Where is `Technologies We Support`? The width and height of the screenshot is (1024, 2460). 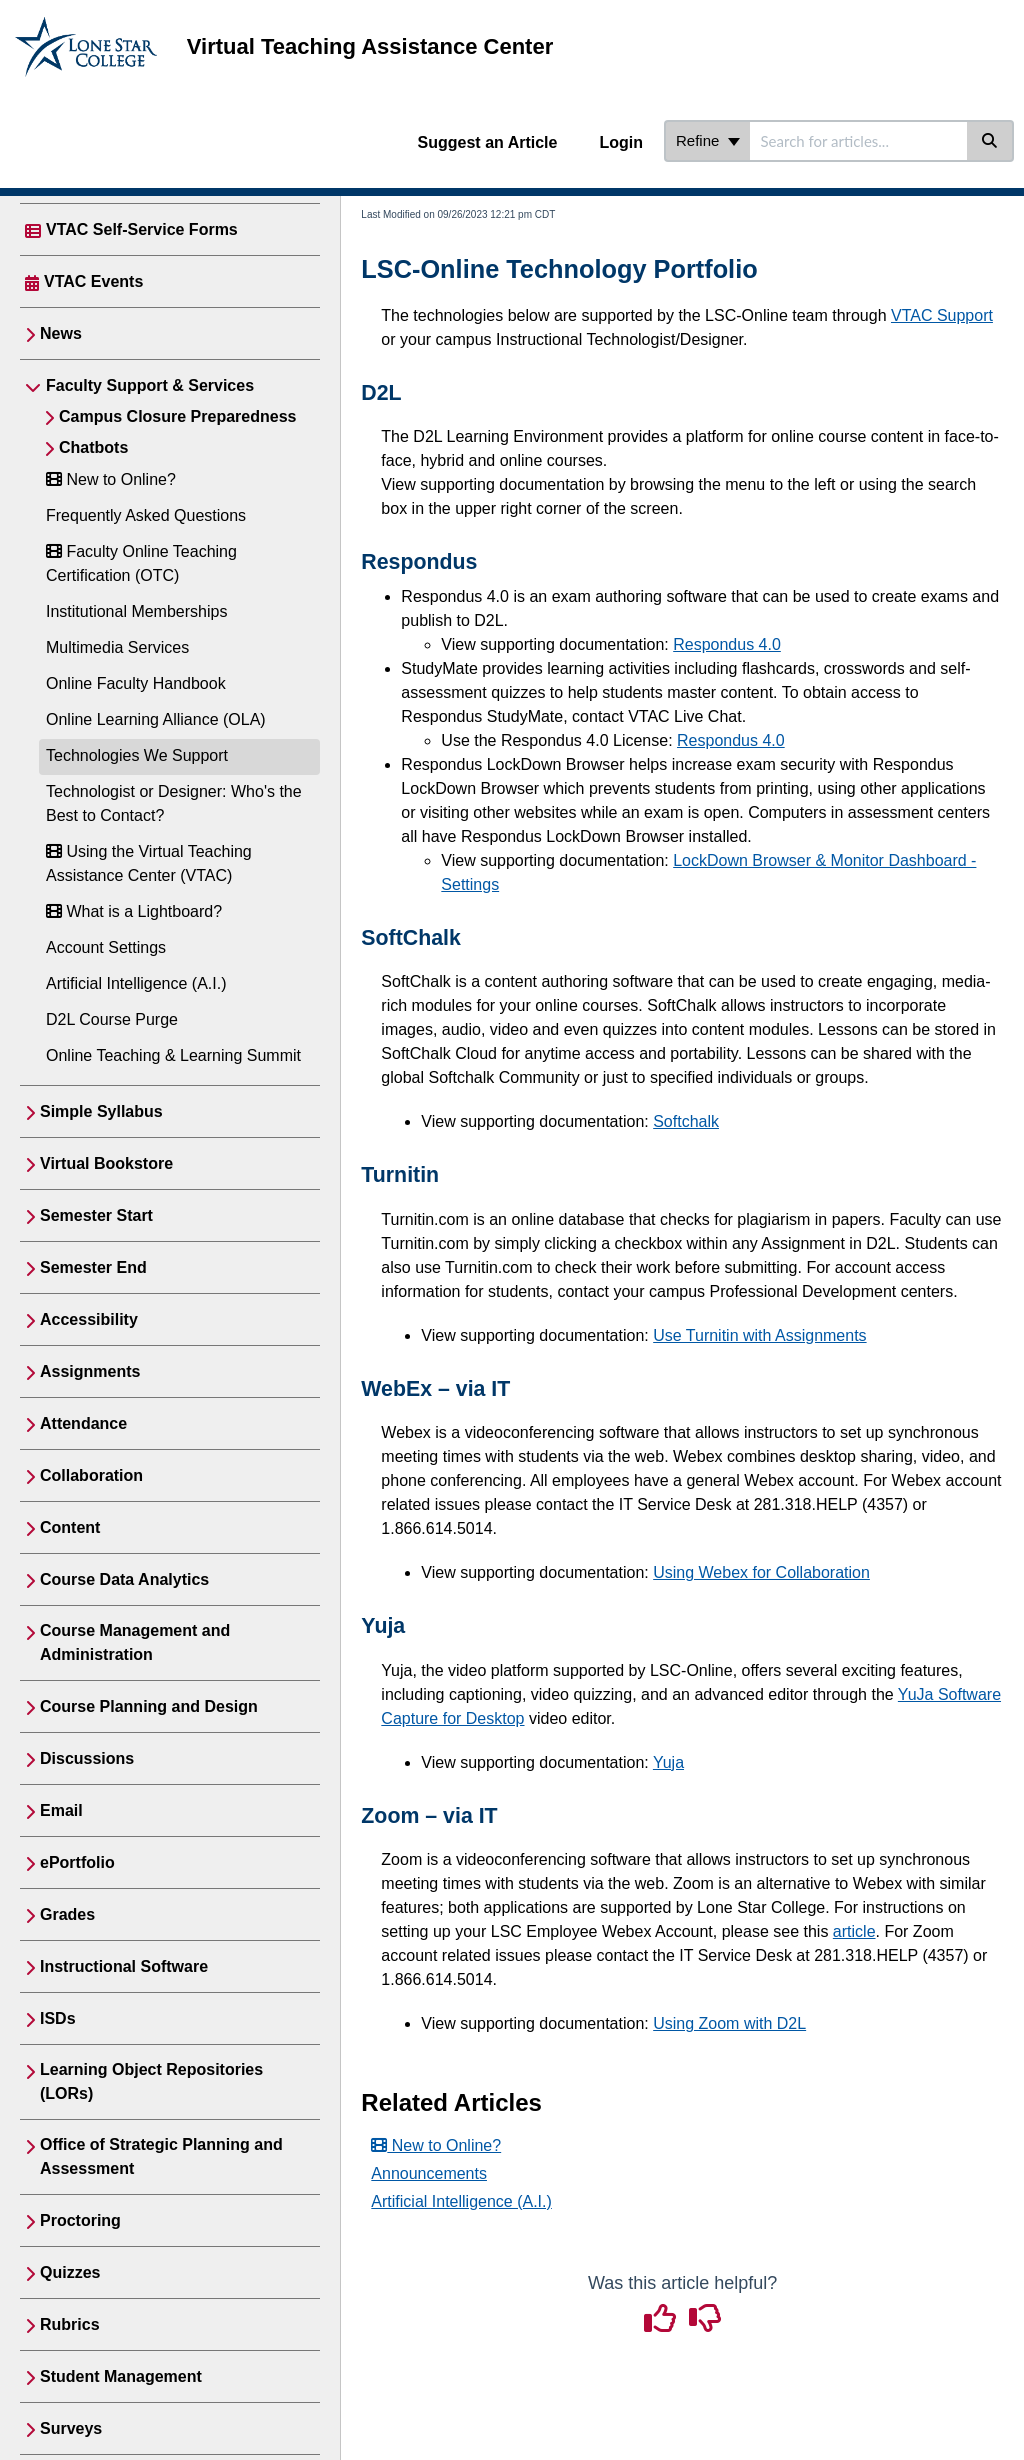
Technologies We Support is located at coordinates (137, 755).